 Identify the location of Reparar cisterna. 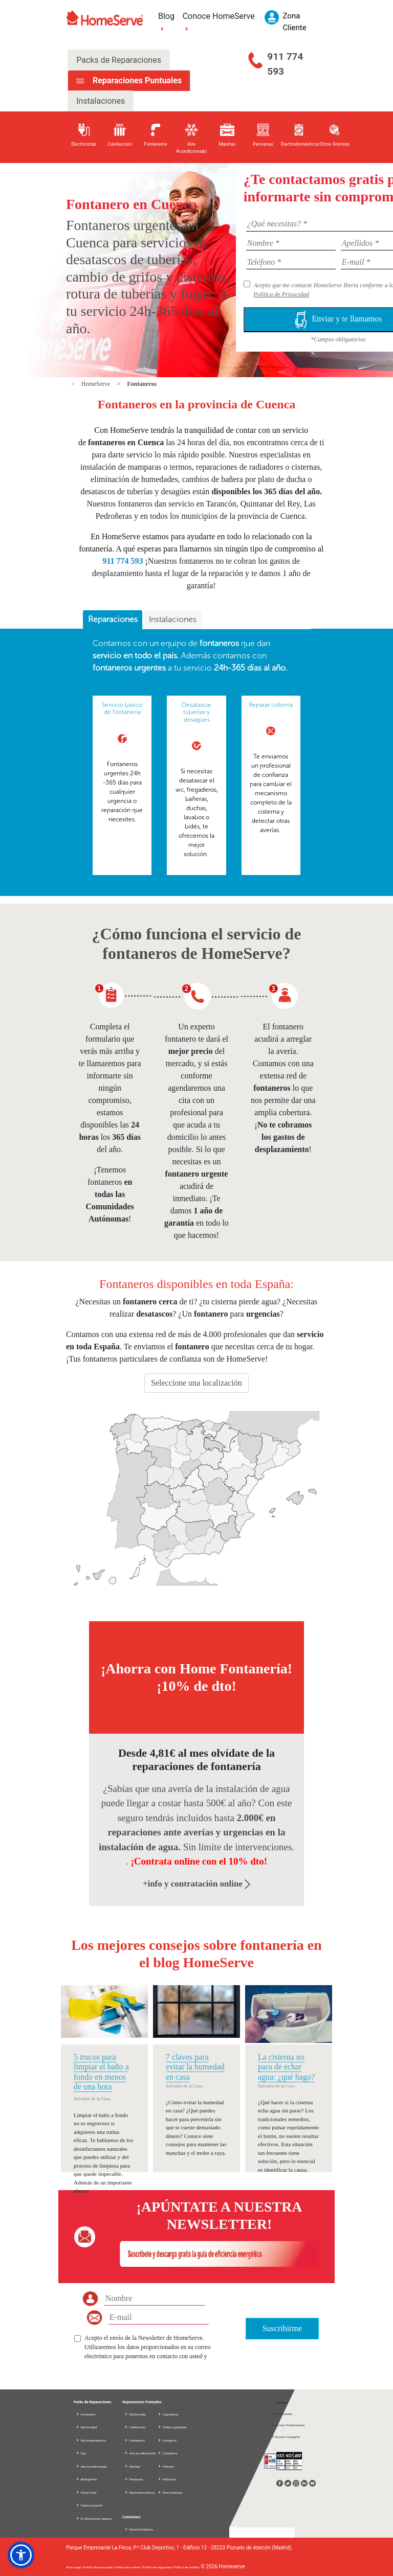
(271, 704).